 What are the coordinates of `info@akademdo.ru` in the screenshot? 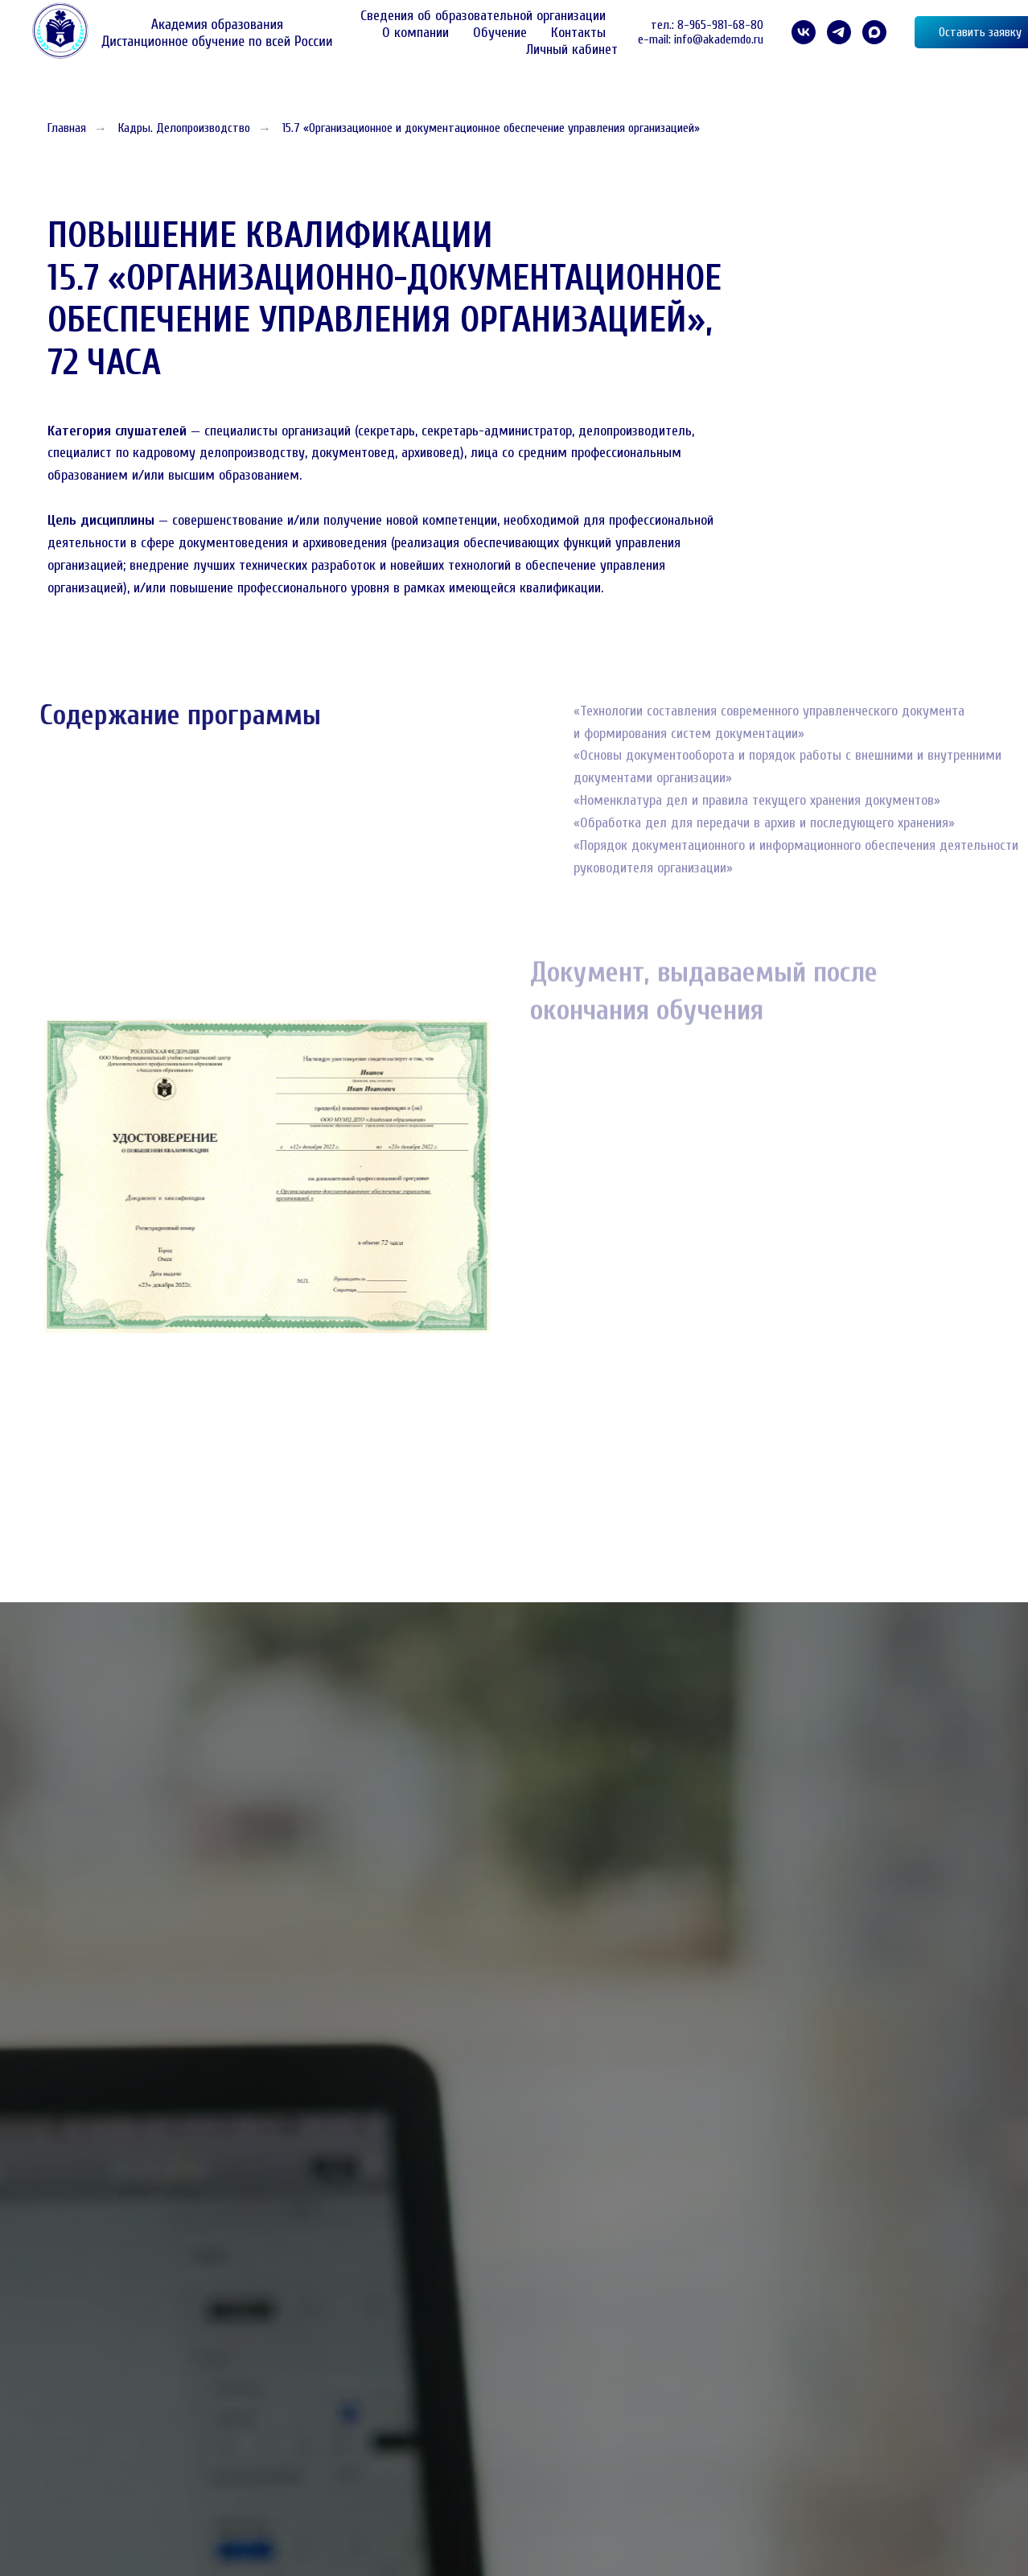 It's located at (718, 39).